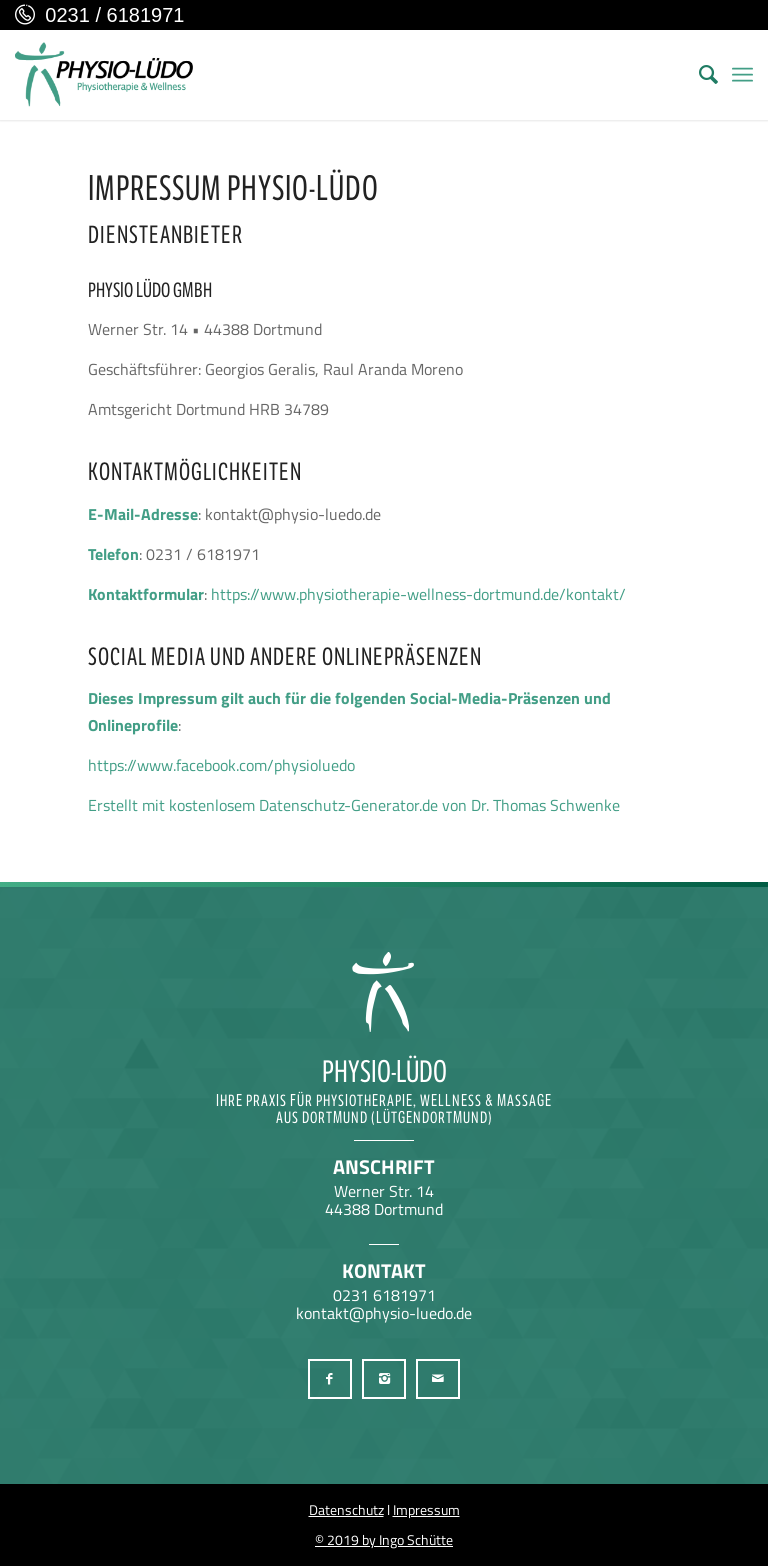 The width and height of the screenshot is (768, 1566). Describe the element at coordinates (104, 75) in the screenshot. I see `[Physio-Lüdo Physiotherapie & Wellness Georgios Geralis aus Dortmund (Lütgendortmund)]` at that location.